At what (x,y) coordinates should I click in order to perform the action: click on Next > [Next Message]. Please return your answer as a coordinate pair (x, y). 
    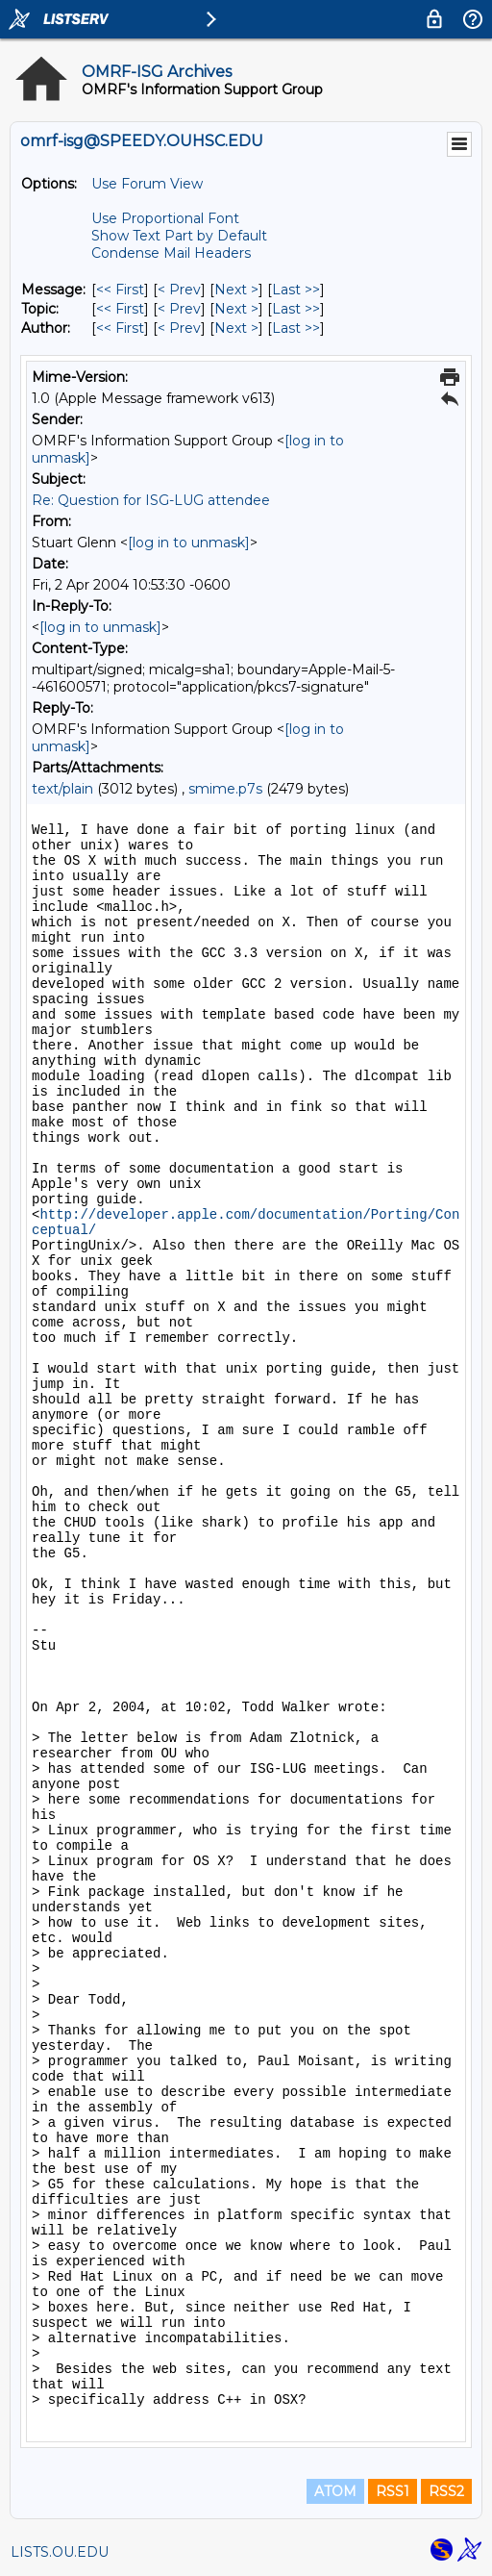
    Looking at the image, I should click on (236, 289).